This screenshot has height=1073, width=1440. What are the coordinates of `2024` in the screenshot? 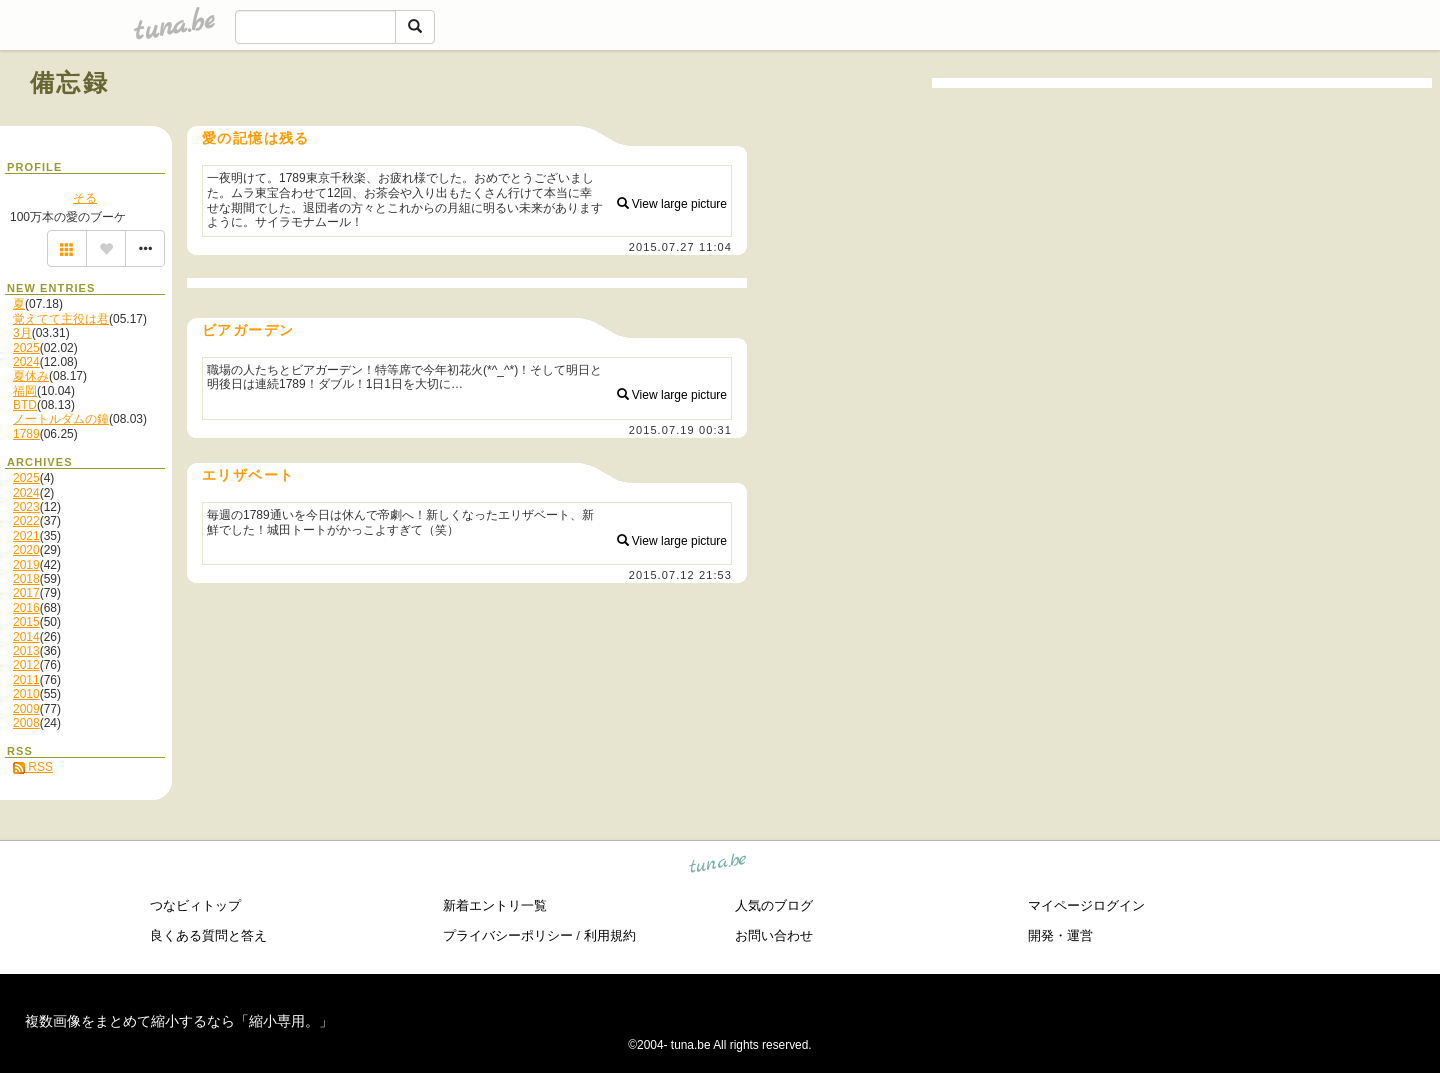 It's located at (26, 362).